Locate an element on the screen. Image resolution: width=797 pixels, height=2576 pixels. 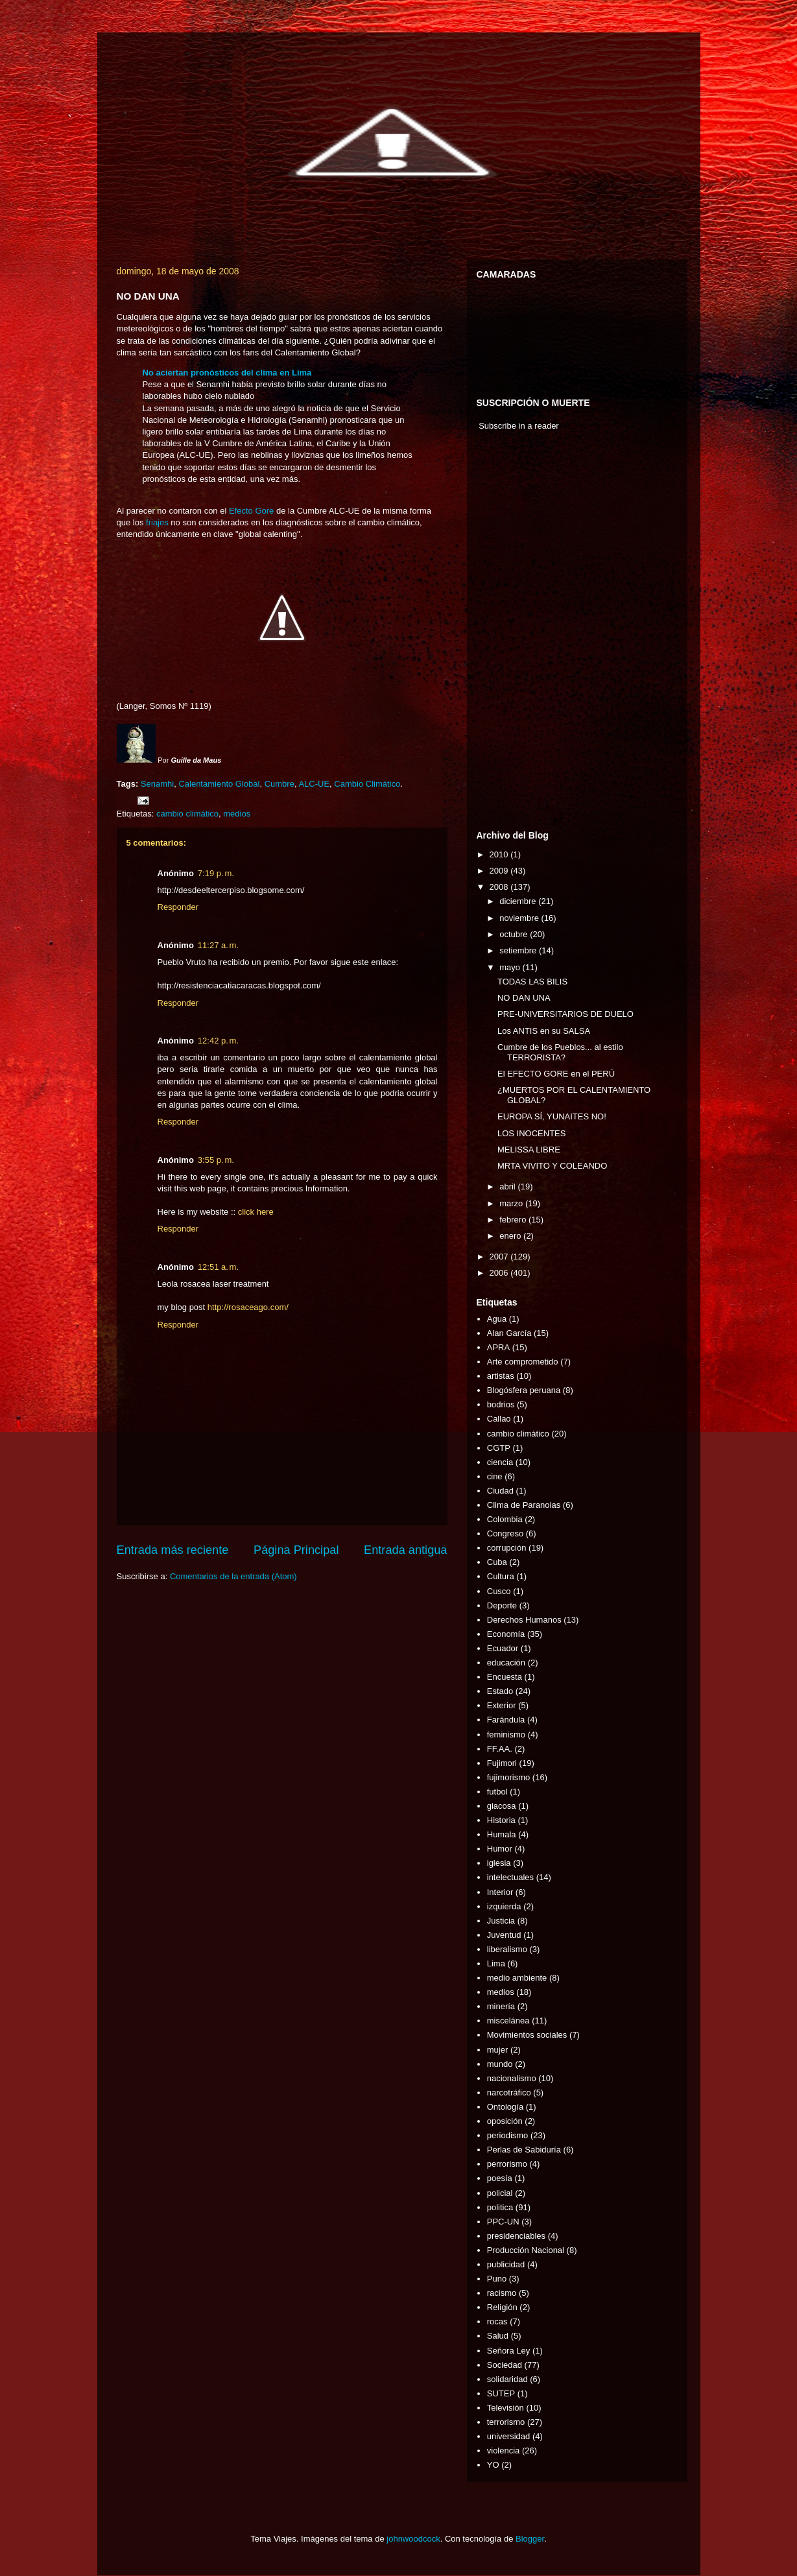
Subscribe in a reader is located at coordinates (519, 426).